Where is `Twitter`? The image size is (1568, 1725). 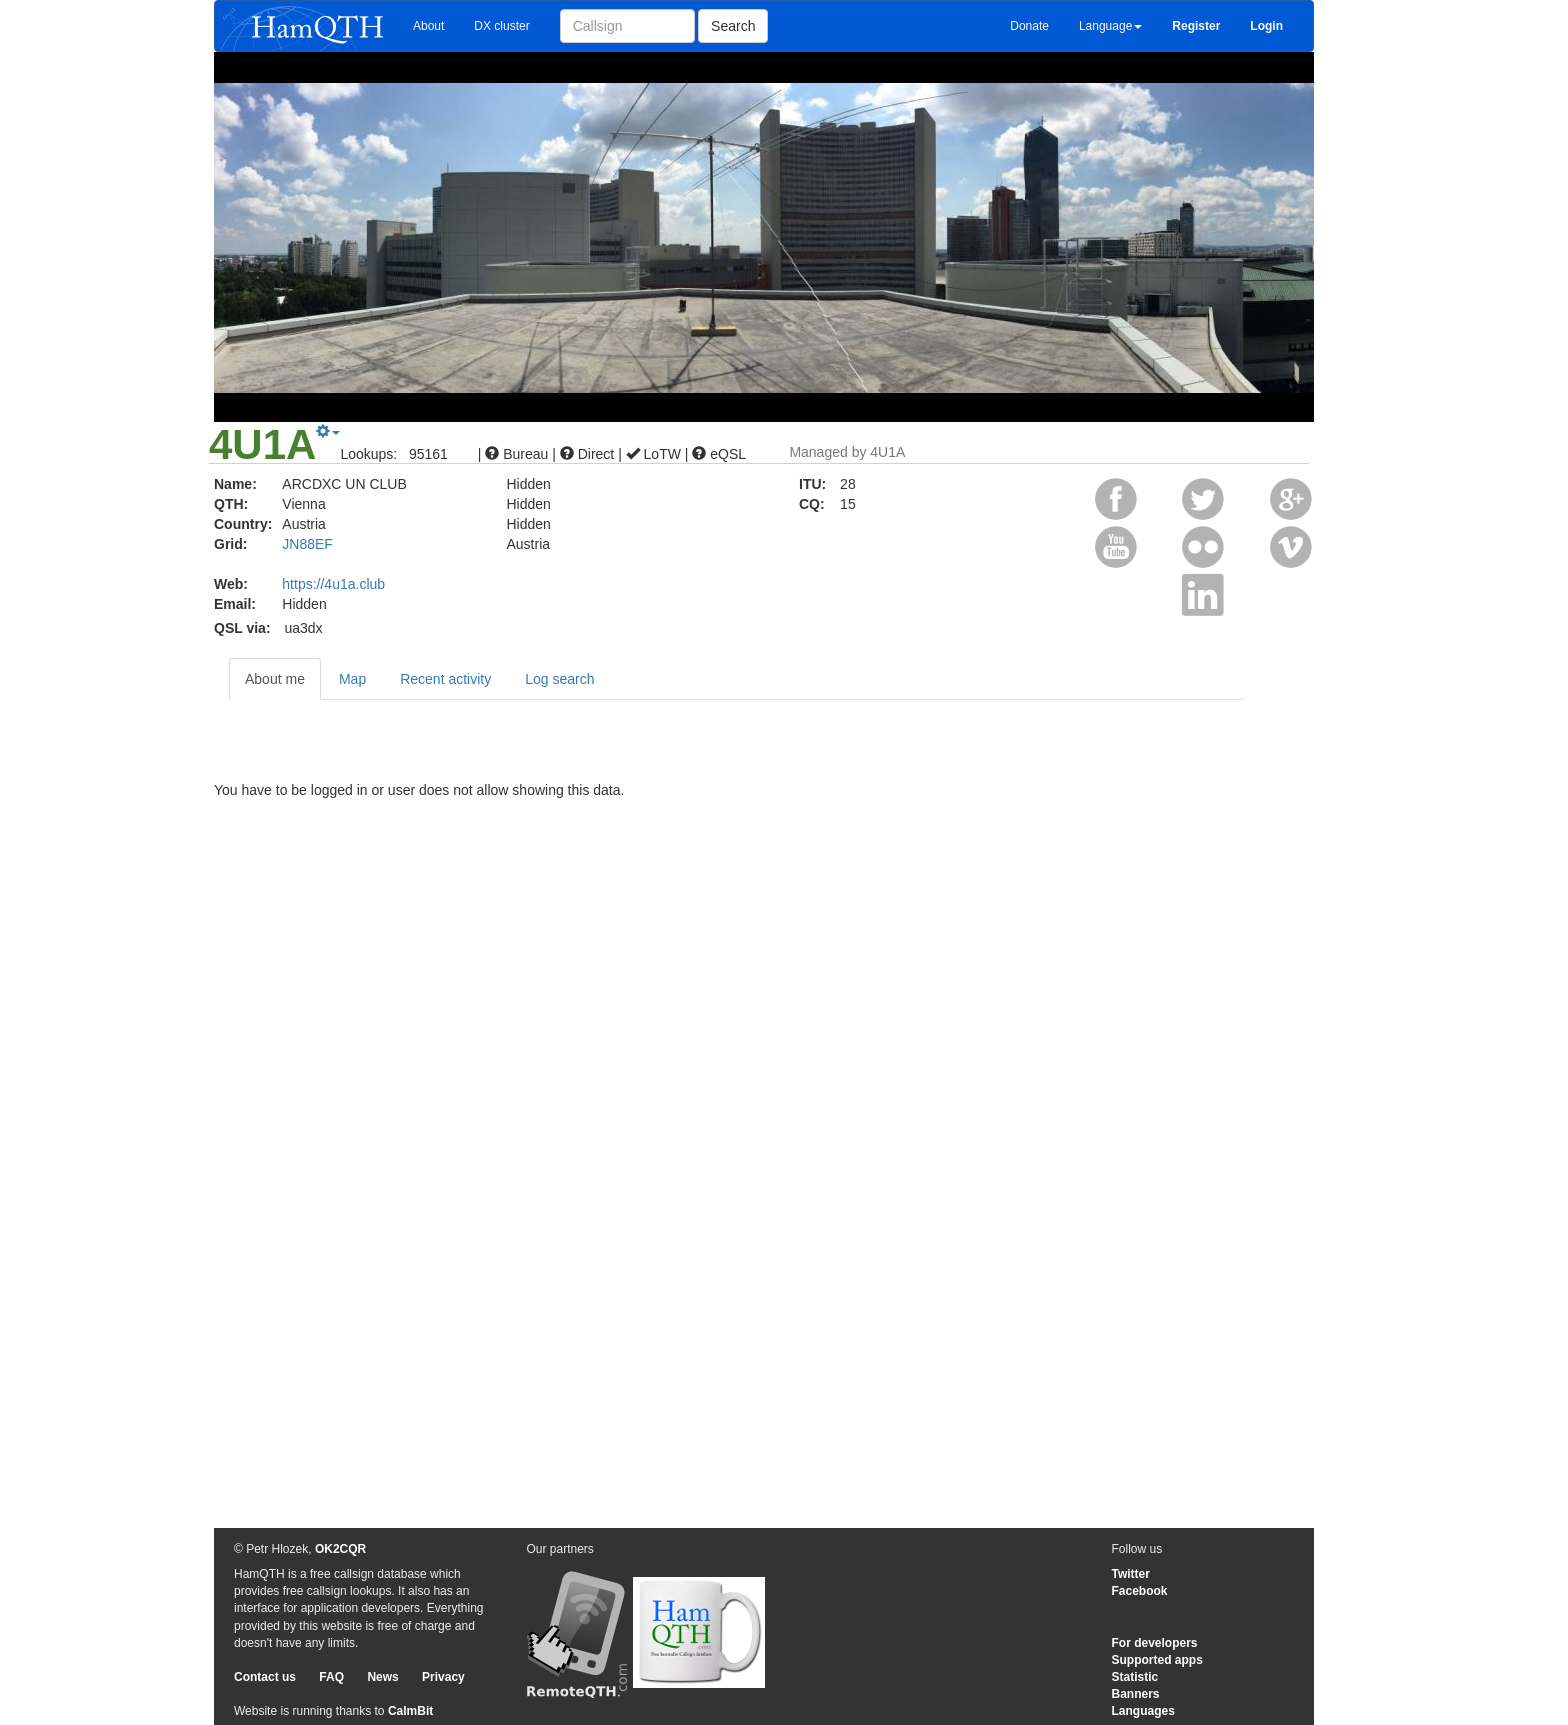 Twitter is located at coordinates (1131, 1574).